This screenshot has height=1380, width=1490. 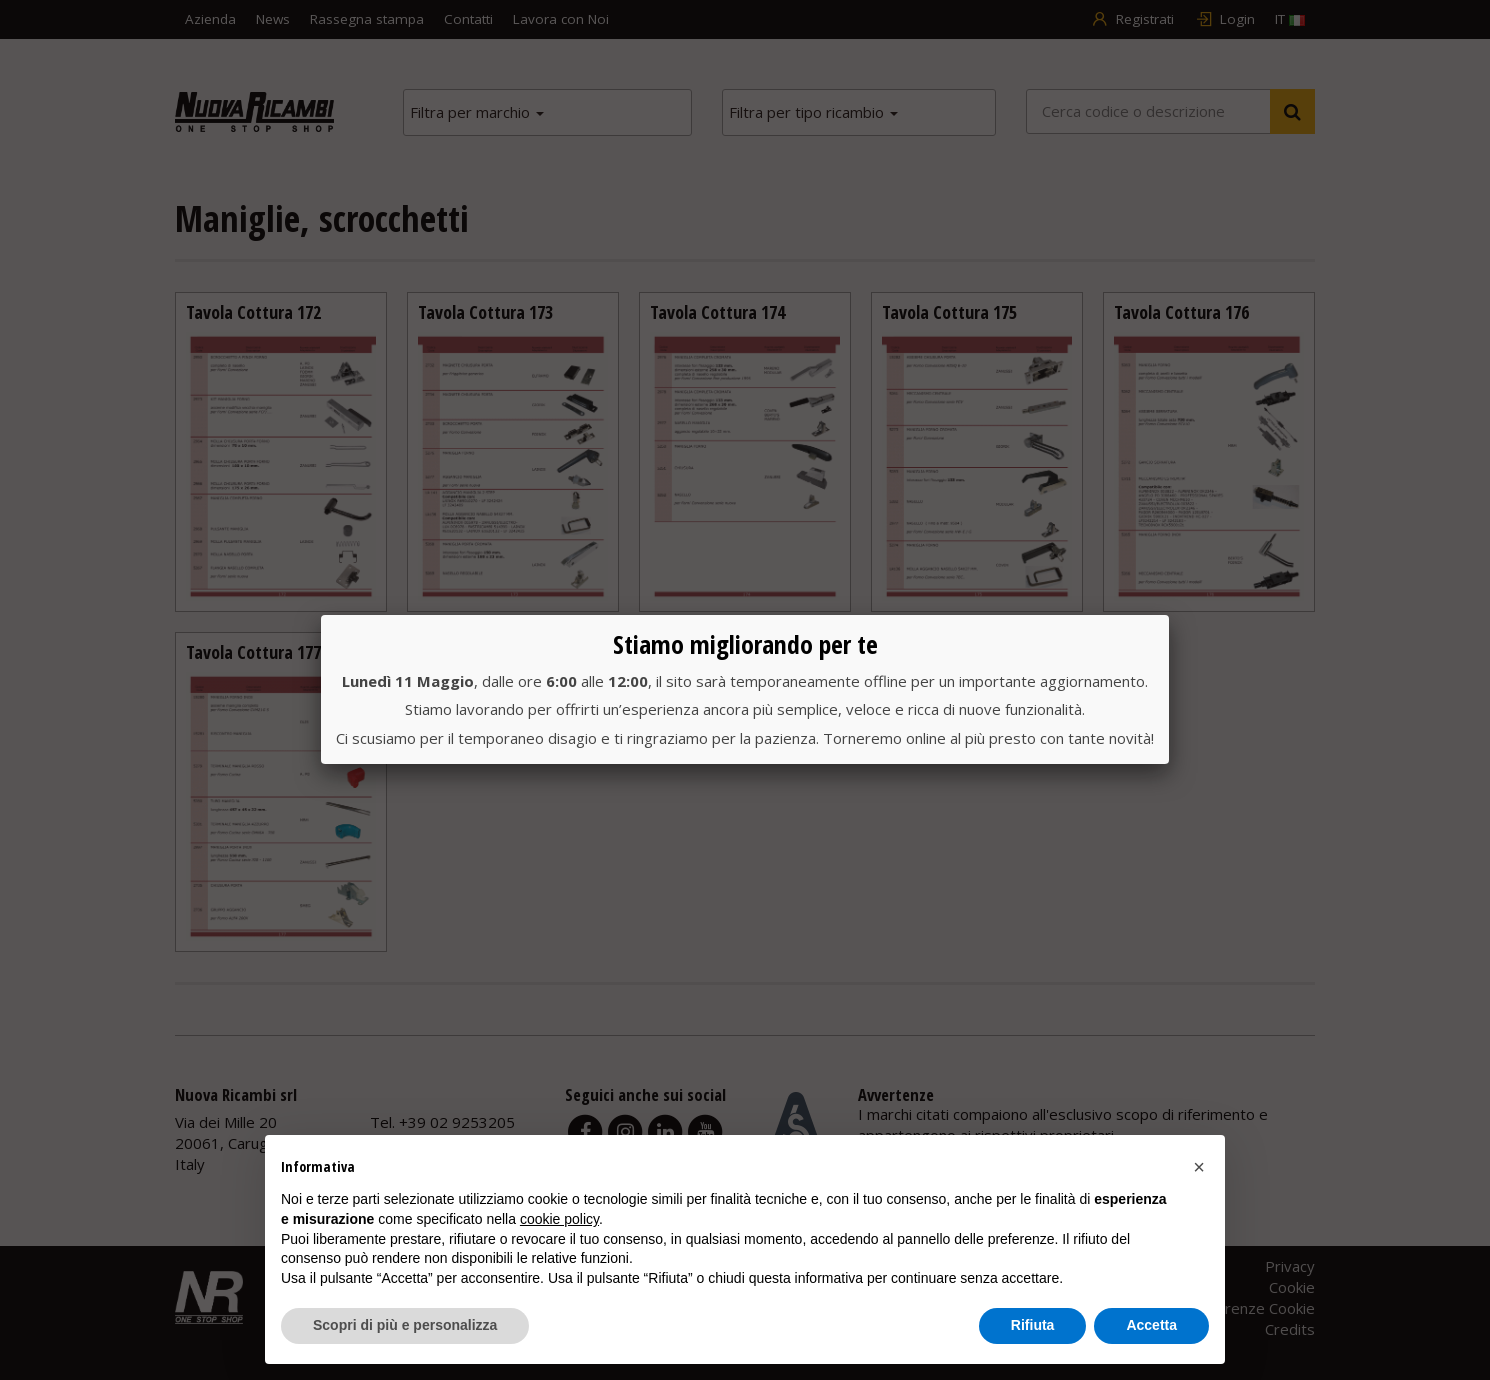 What do you see at coordinates (1151, 1325) in the screenshot?
I see `Accetta [button]` at bounding box center [1151, 1325].